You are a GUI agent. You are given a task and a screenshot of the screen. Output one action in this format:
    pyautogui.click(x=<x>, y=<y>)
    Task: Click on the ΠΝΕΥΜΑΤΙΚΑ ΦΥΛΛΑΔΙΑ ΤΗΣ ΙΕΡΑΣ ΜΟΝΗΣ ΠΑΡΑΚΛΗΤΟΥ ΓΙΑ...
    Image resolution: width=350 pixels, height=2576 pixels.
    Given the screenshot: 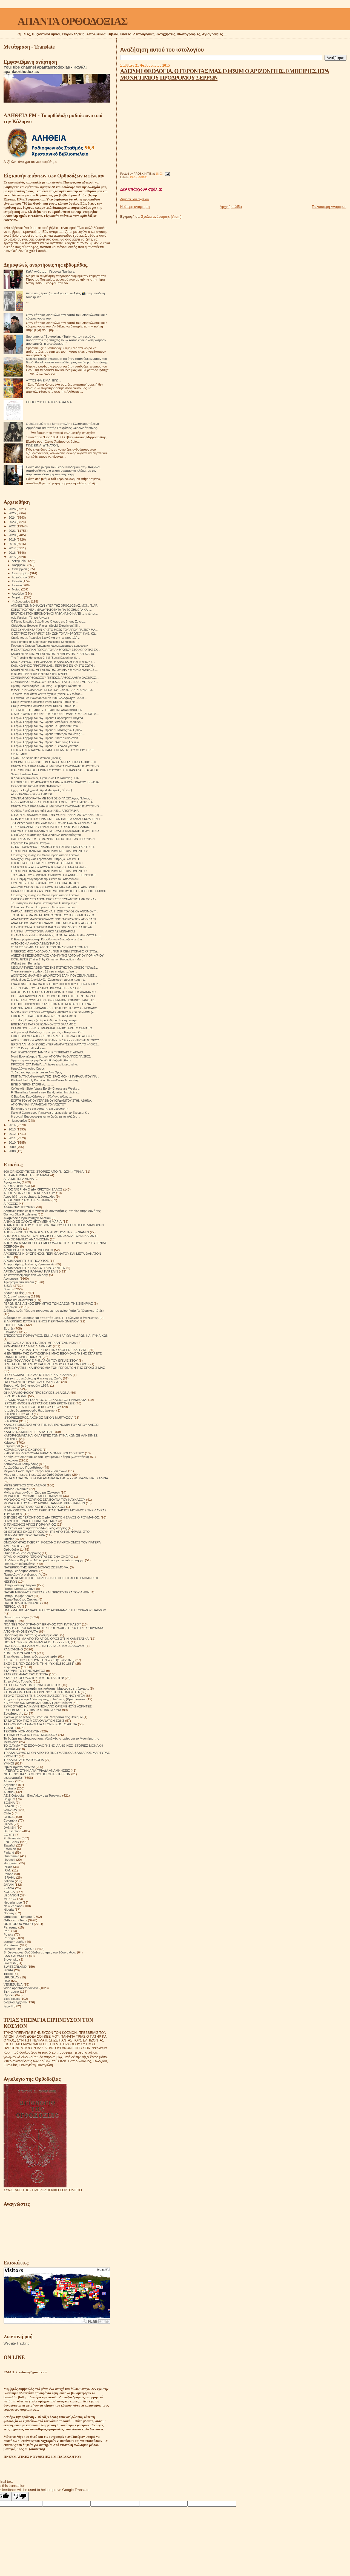 What is the action you would take?
    pyautogui.click(x=55, y=1076)
    